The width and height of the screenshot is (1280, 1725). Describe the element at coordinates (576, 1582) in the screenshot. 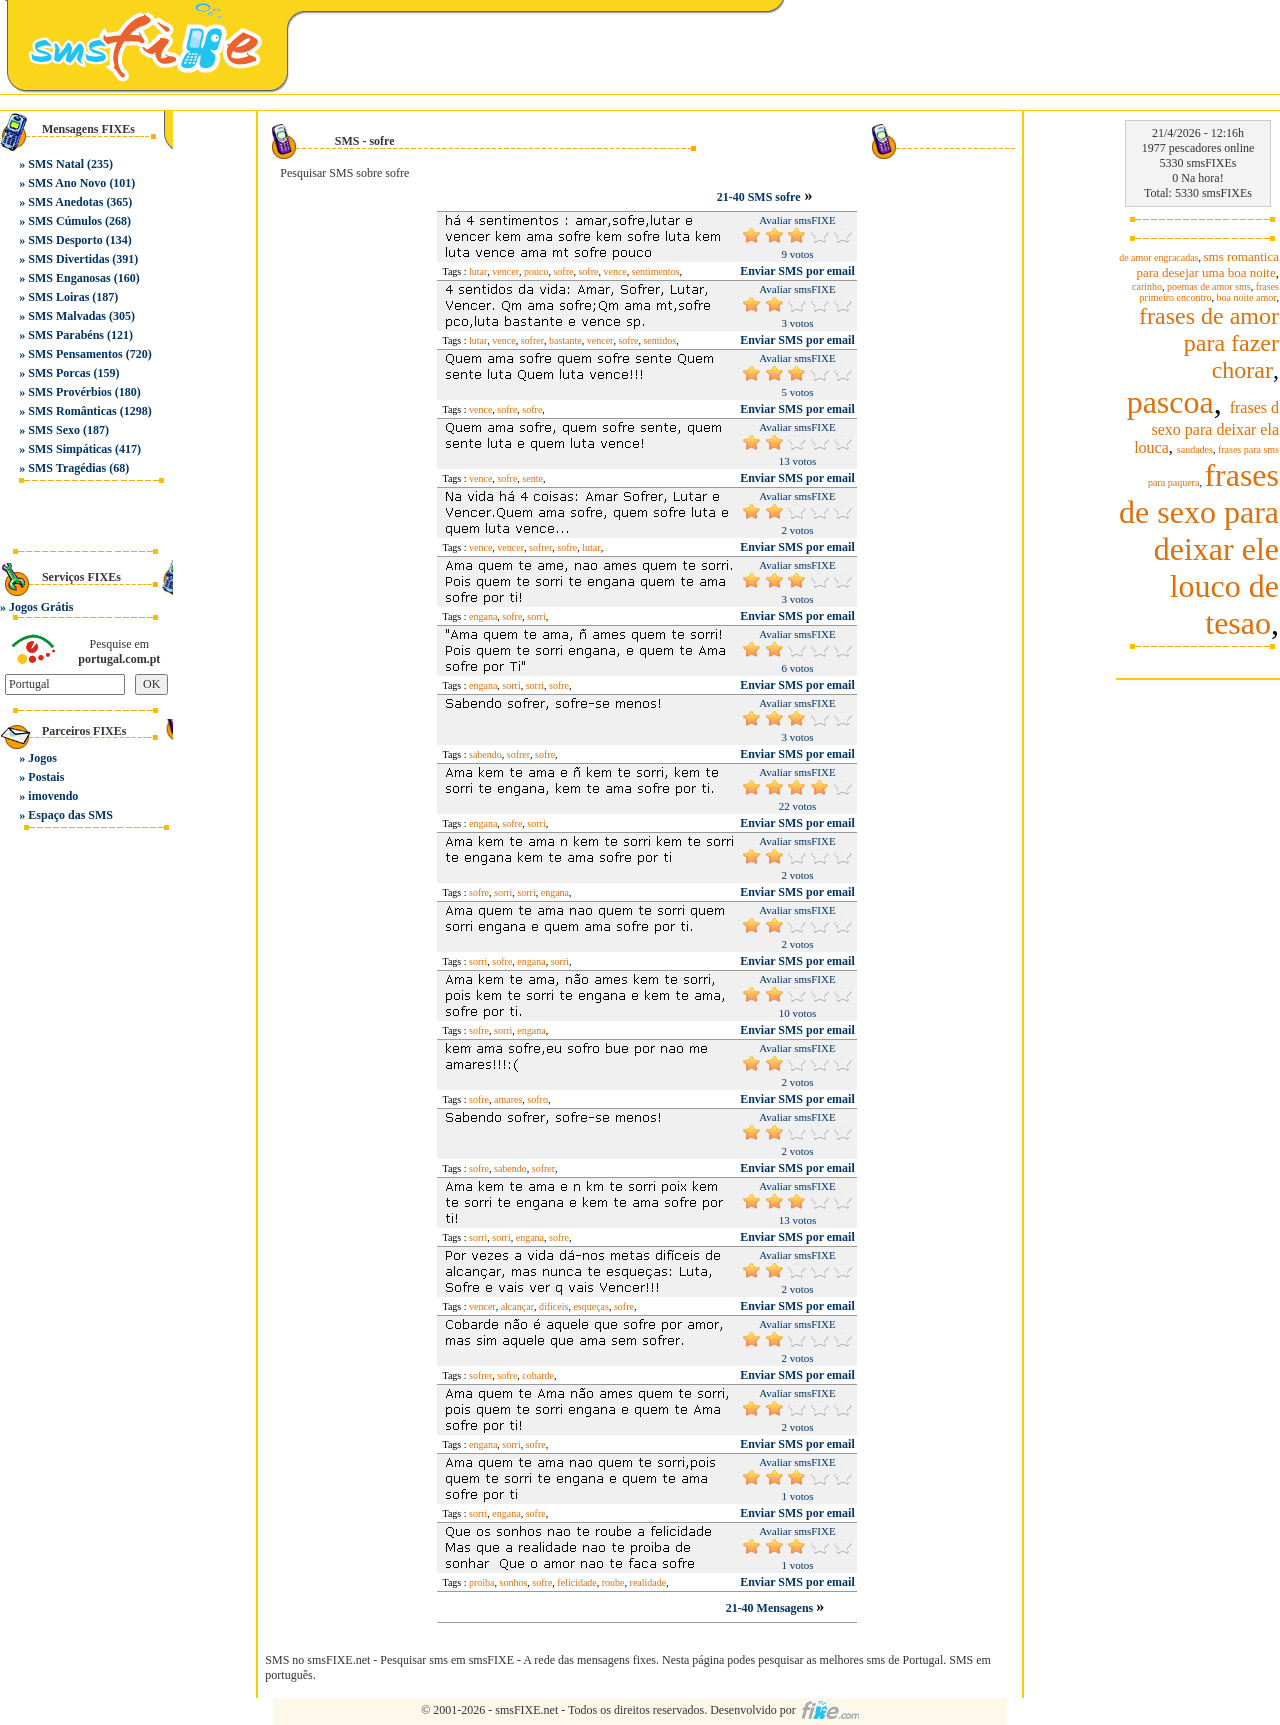

I see `felicidade` at that location.